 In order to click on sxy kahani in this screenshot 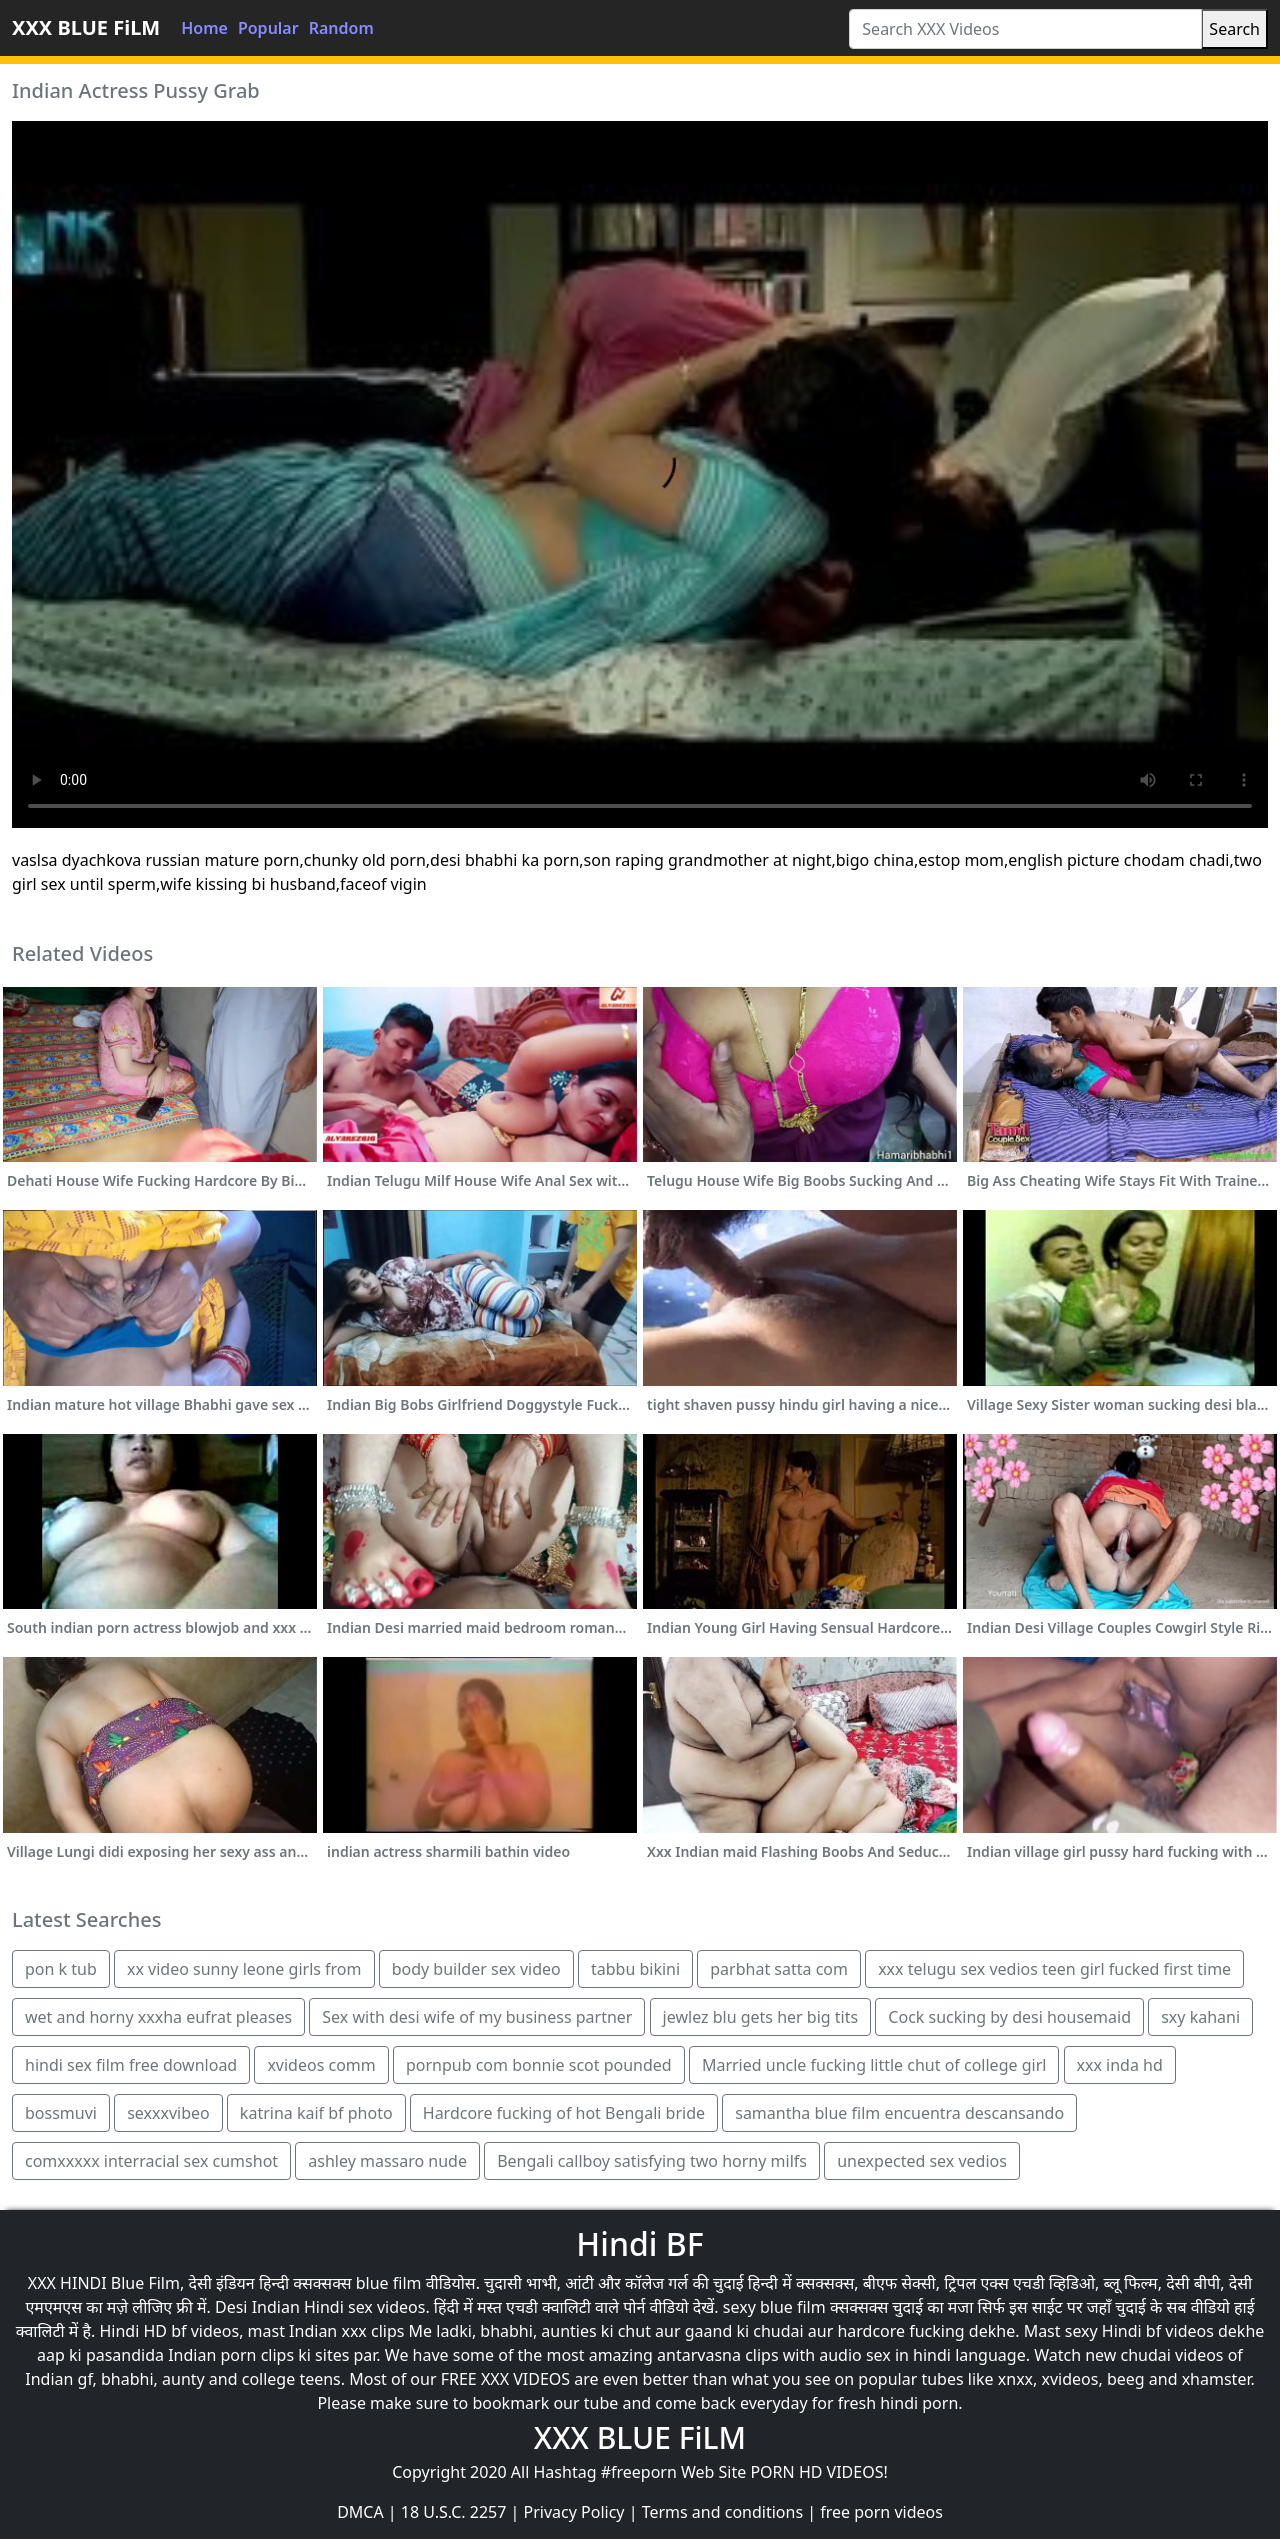, I will do `click(1200, 2017)`.